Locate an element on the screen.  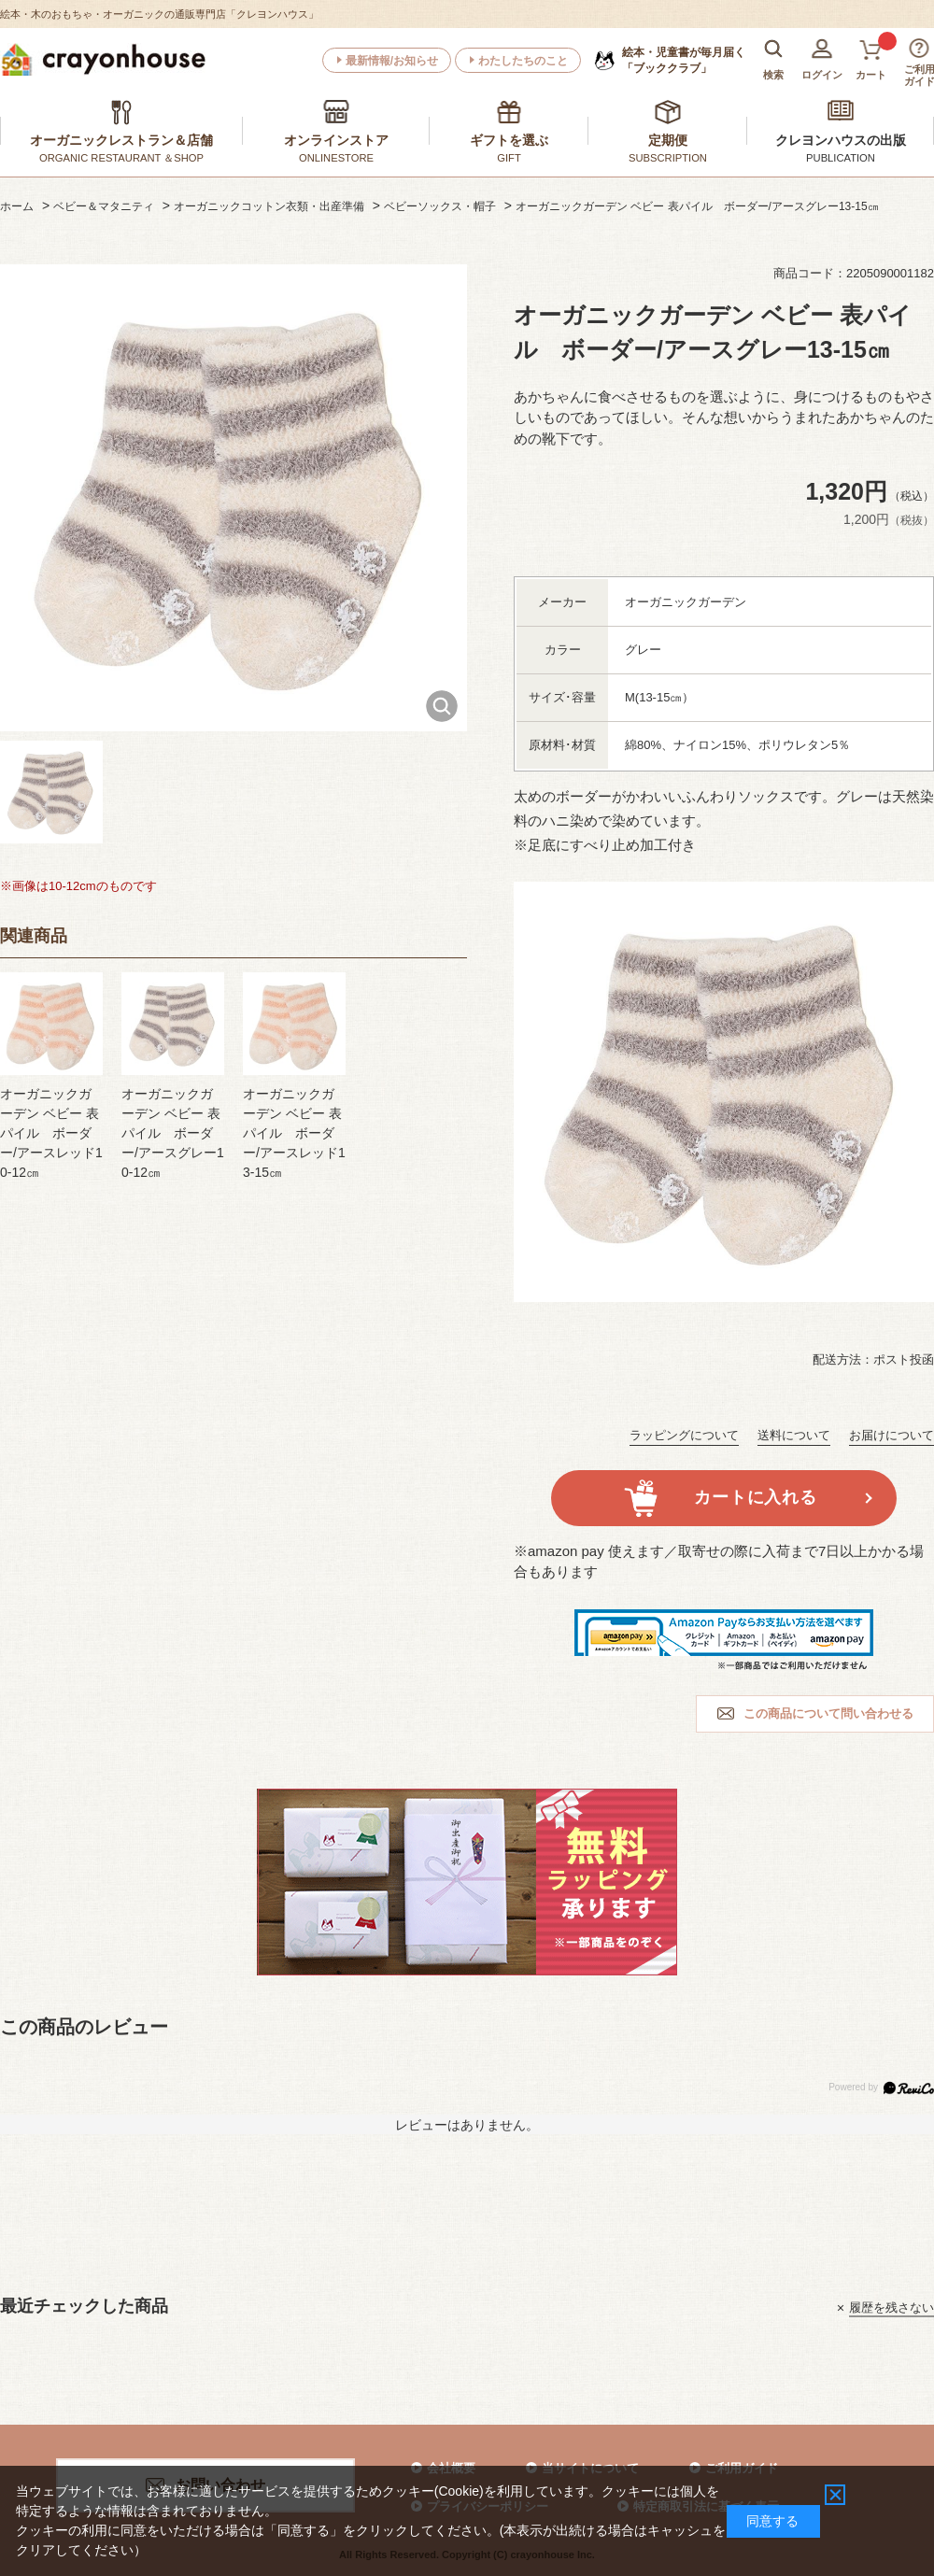
クレヨンハウスの出版 is located at coordinates (840, 140).